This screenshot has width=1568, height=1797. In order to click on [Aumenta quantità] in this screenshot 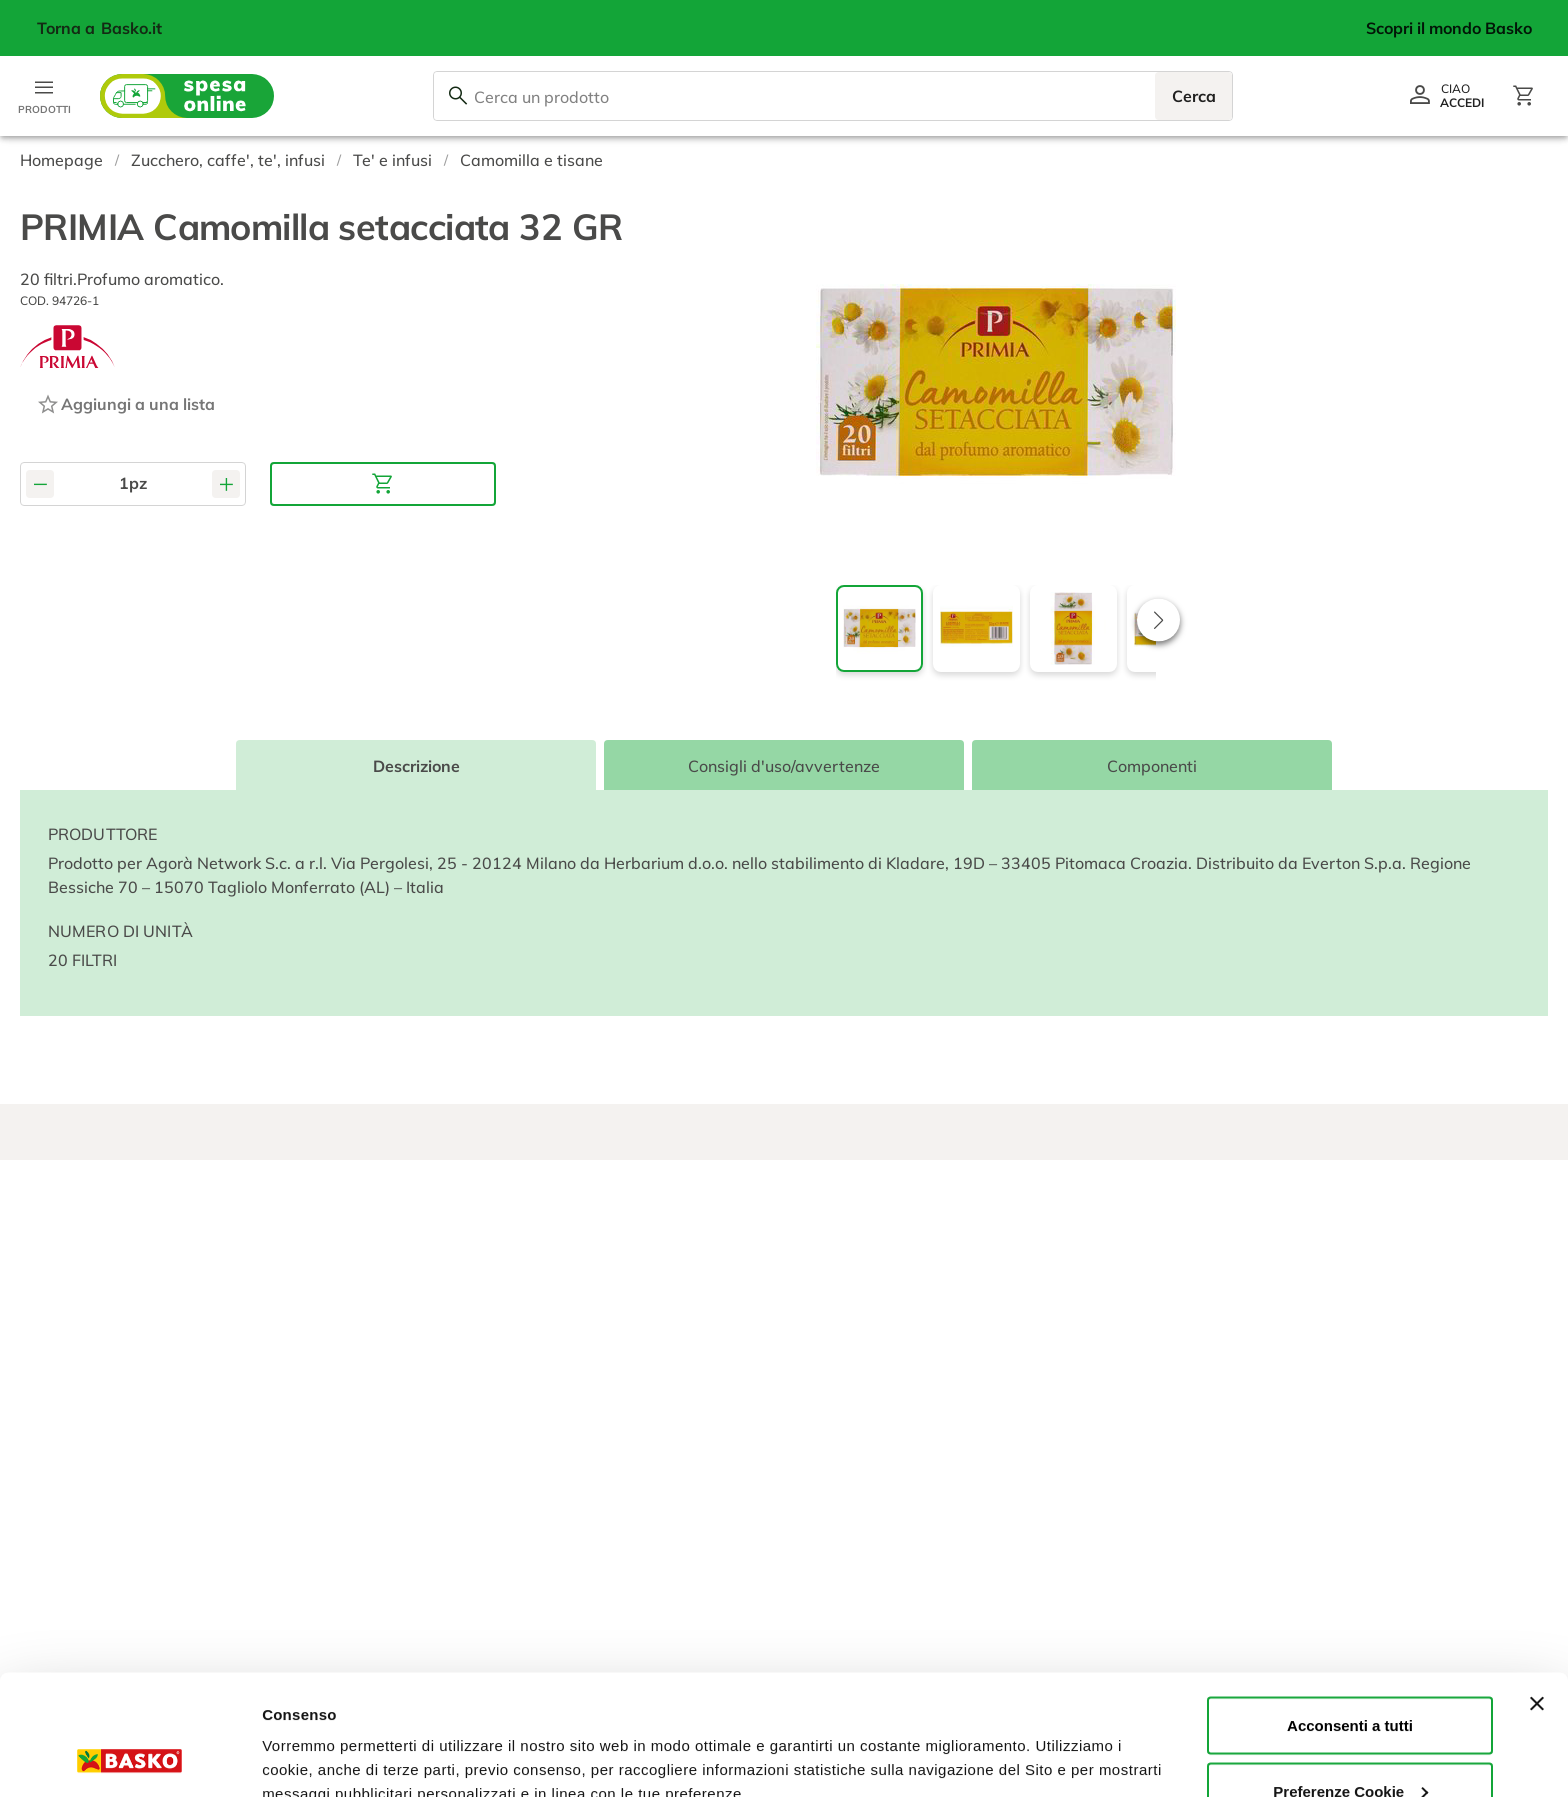, I will do `click(226, 483)`.